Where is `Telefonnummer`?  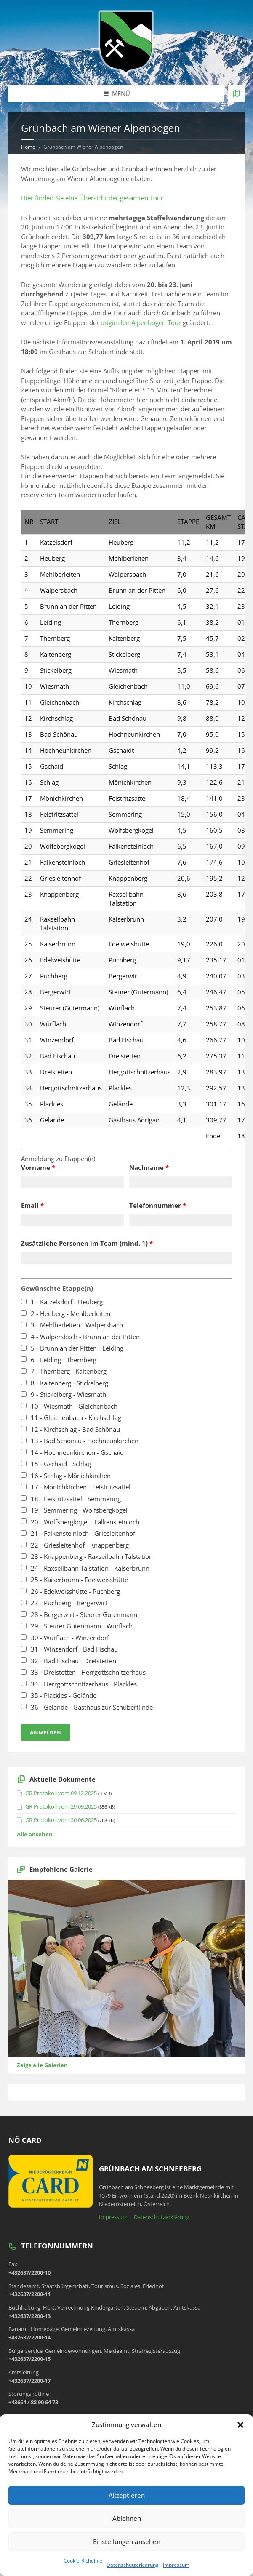
Telefonnummer is located at coordinates (157, 1205).